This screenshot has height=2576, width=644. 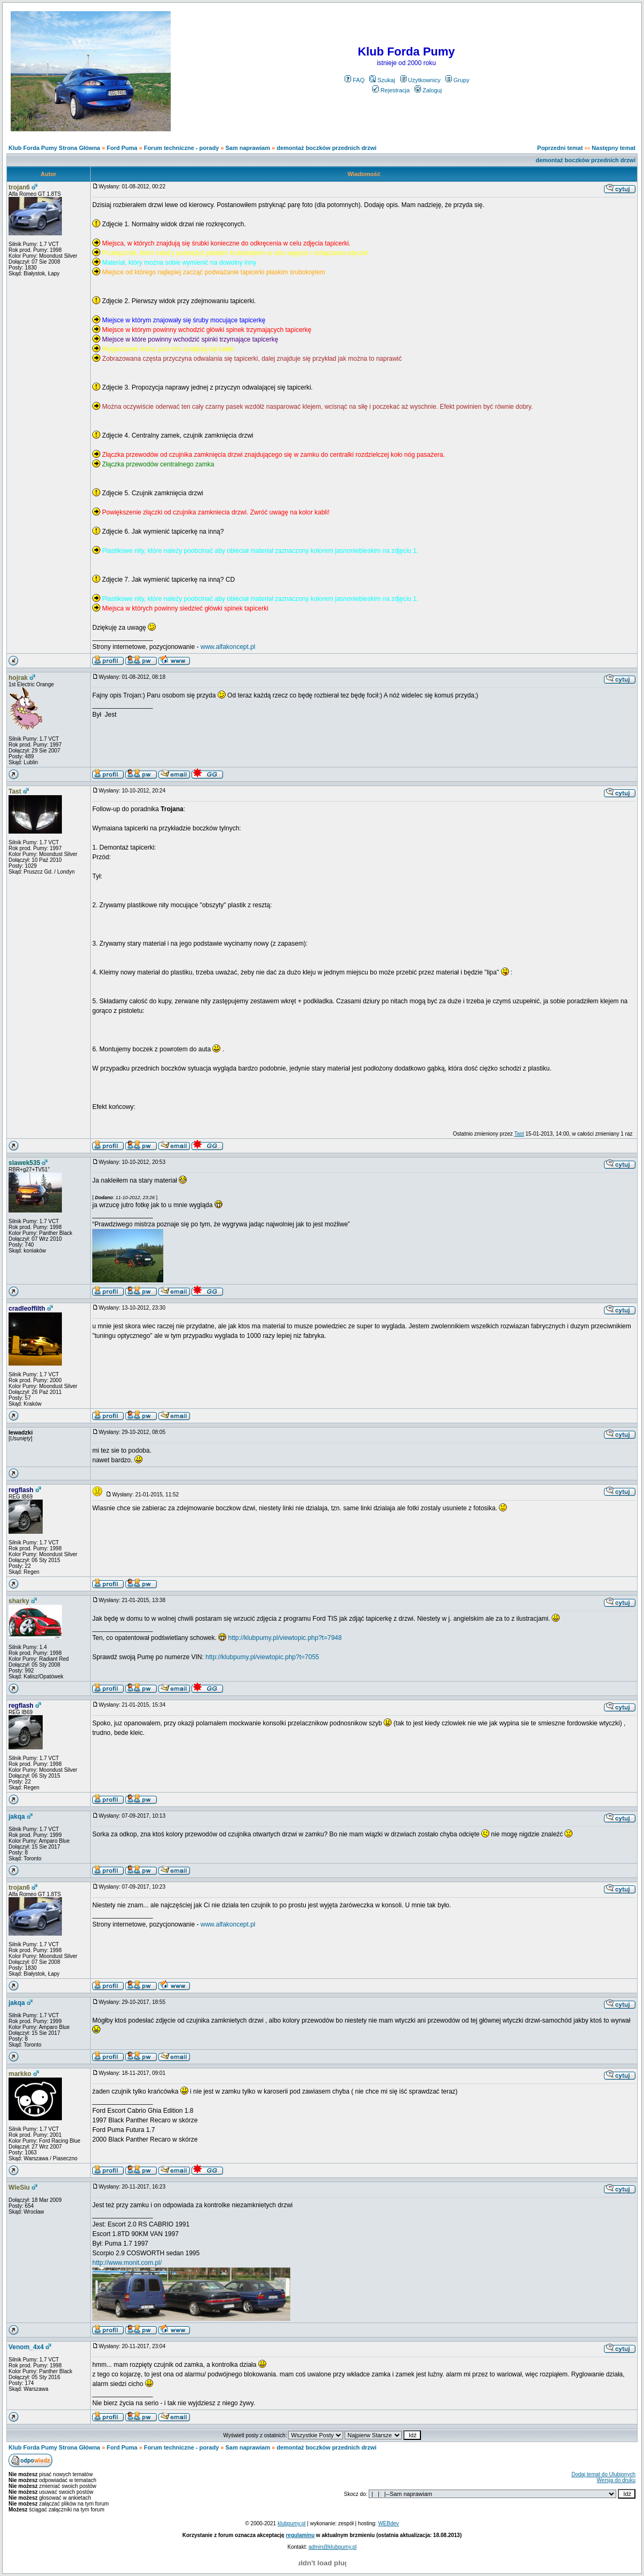 What do you see at coordinates (613, 148) in the screenshot?
I see `Następny temat` at bounding box center [613, 148].